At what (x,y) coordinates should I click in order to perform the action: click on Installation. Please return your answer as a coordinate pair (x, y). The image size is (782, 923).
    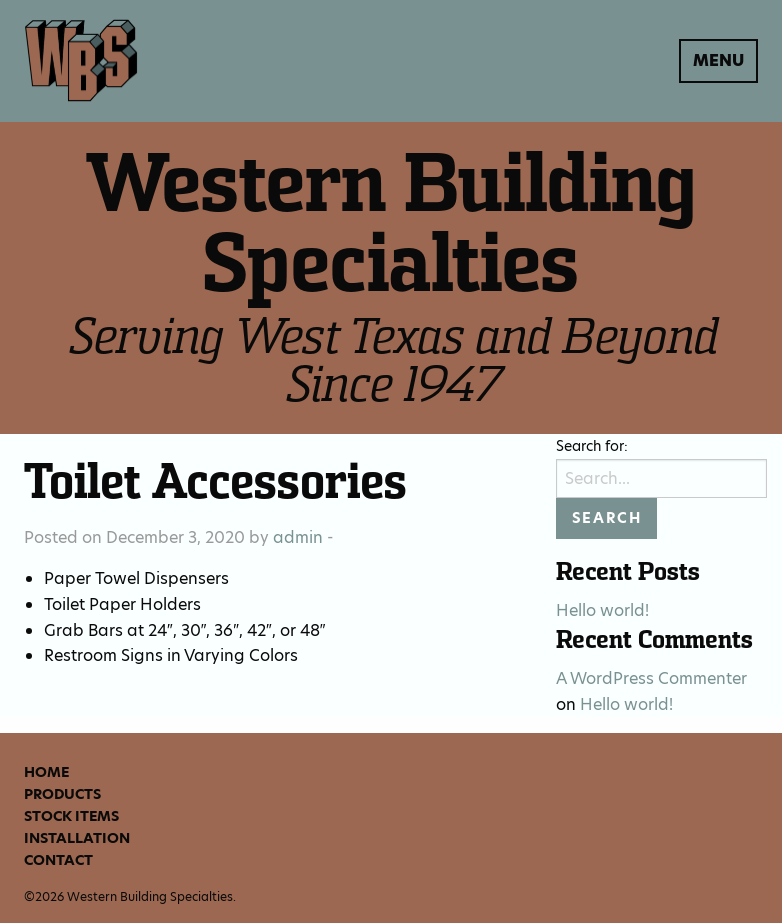
    Looking at the image, I should click on (77, 838).